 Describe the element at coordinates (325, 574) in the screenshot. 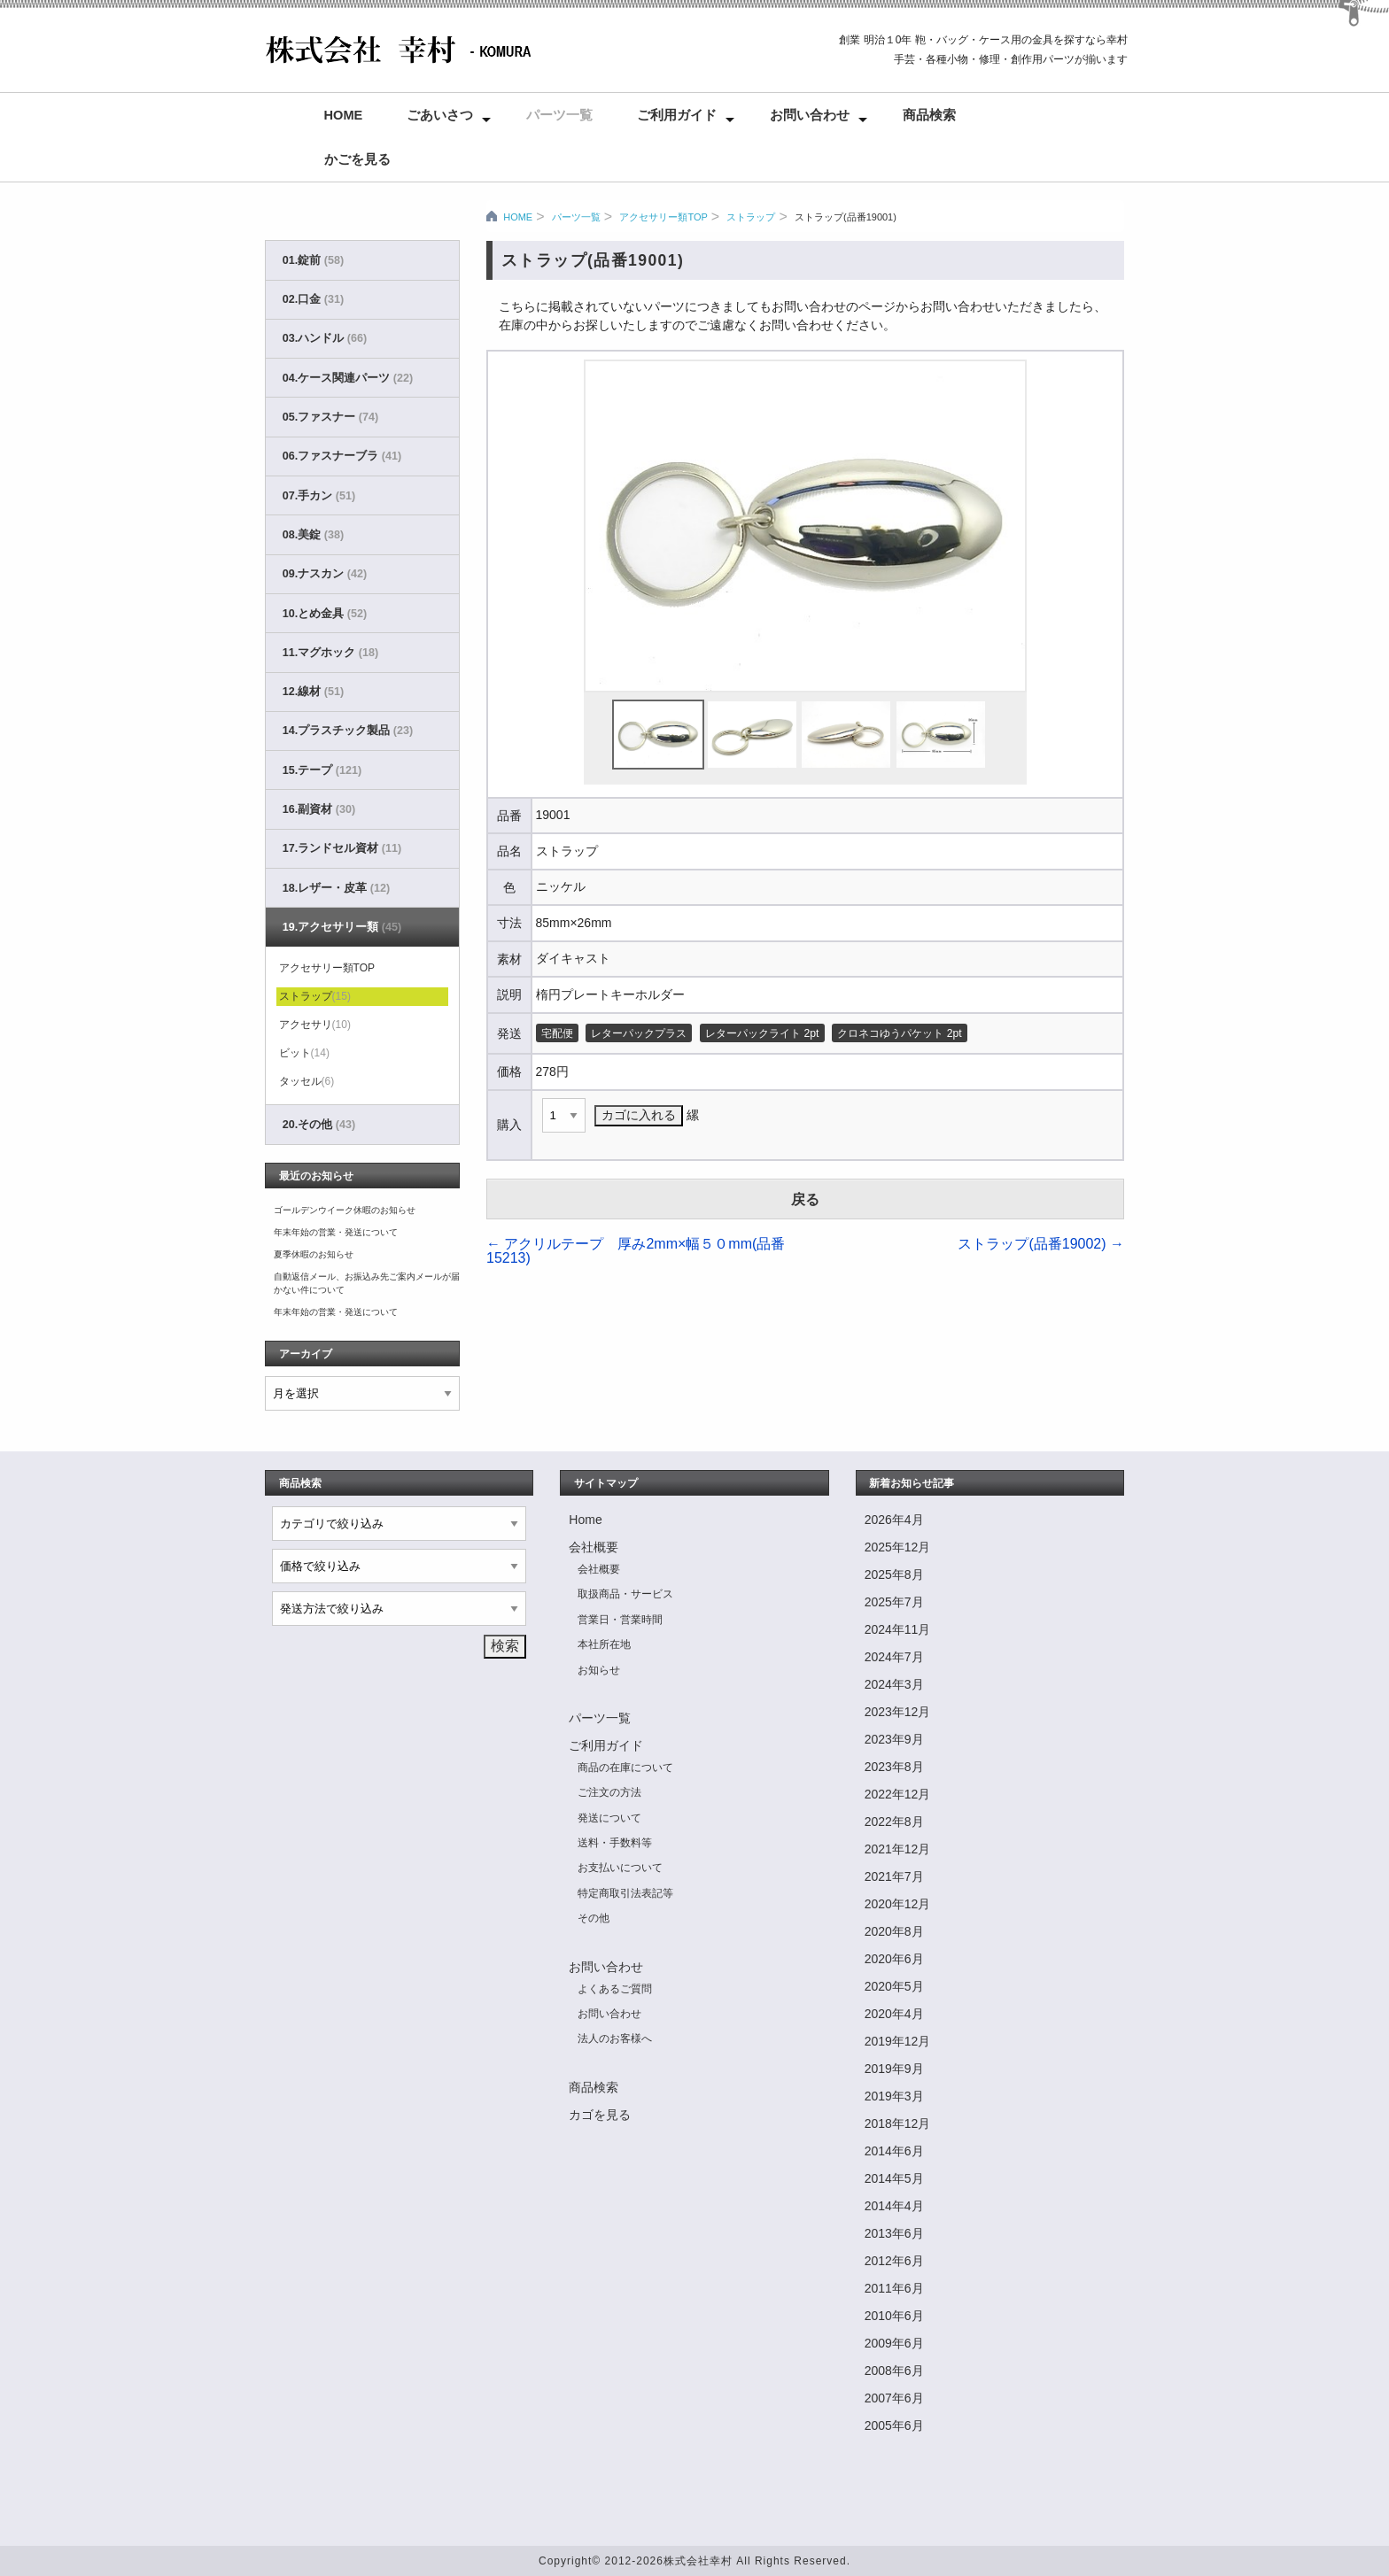

I see `09.ナスカン` at that location.